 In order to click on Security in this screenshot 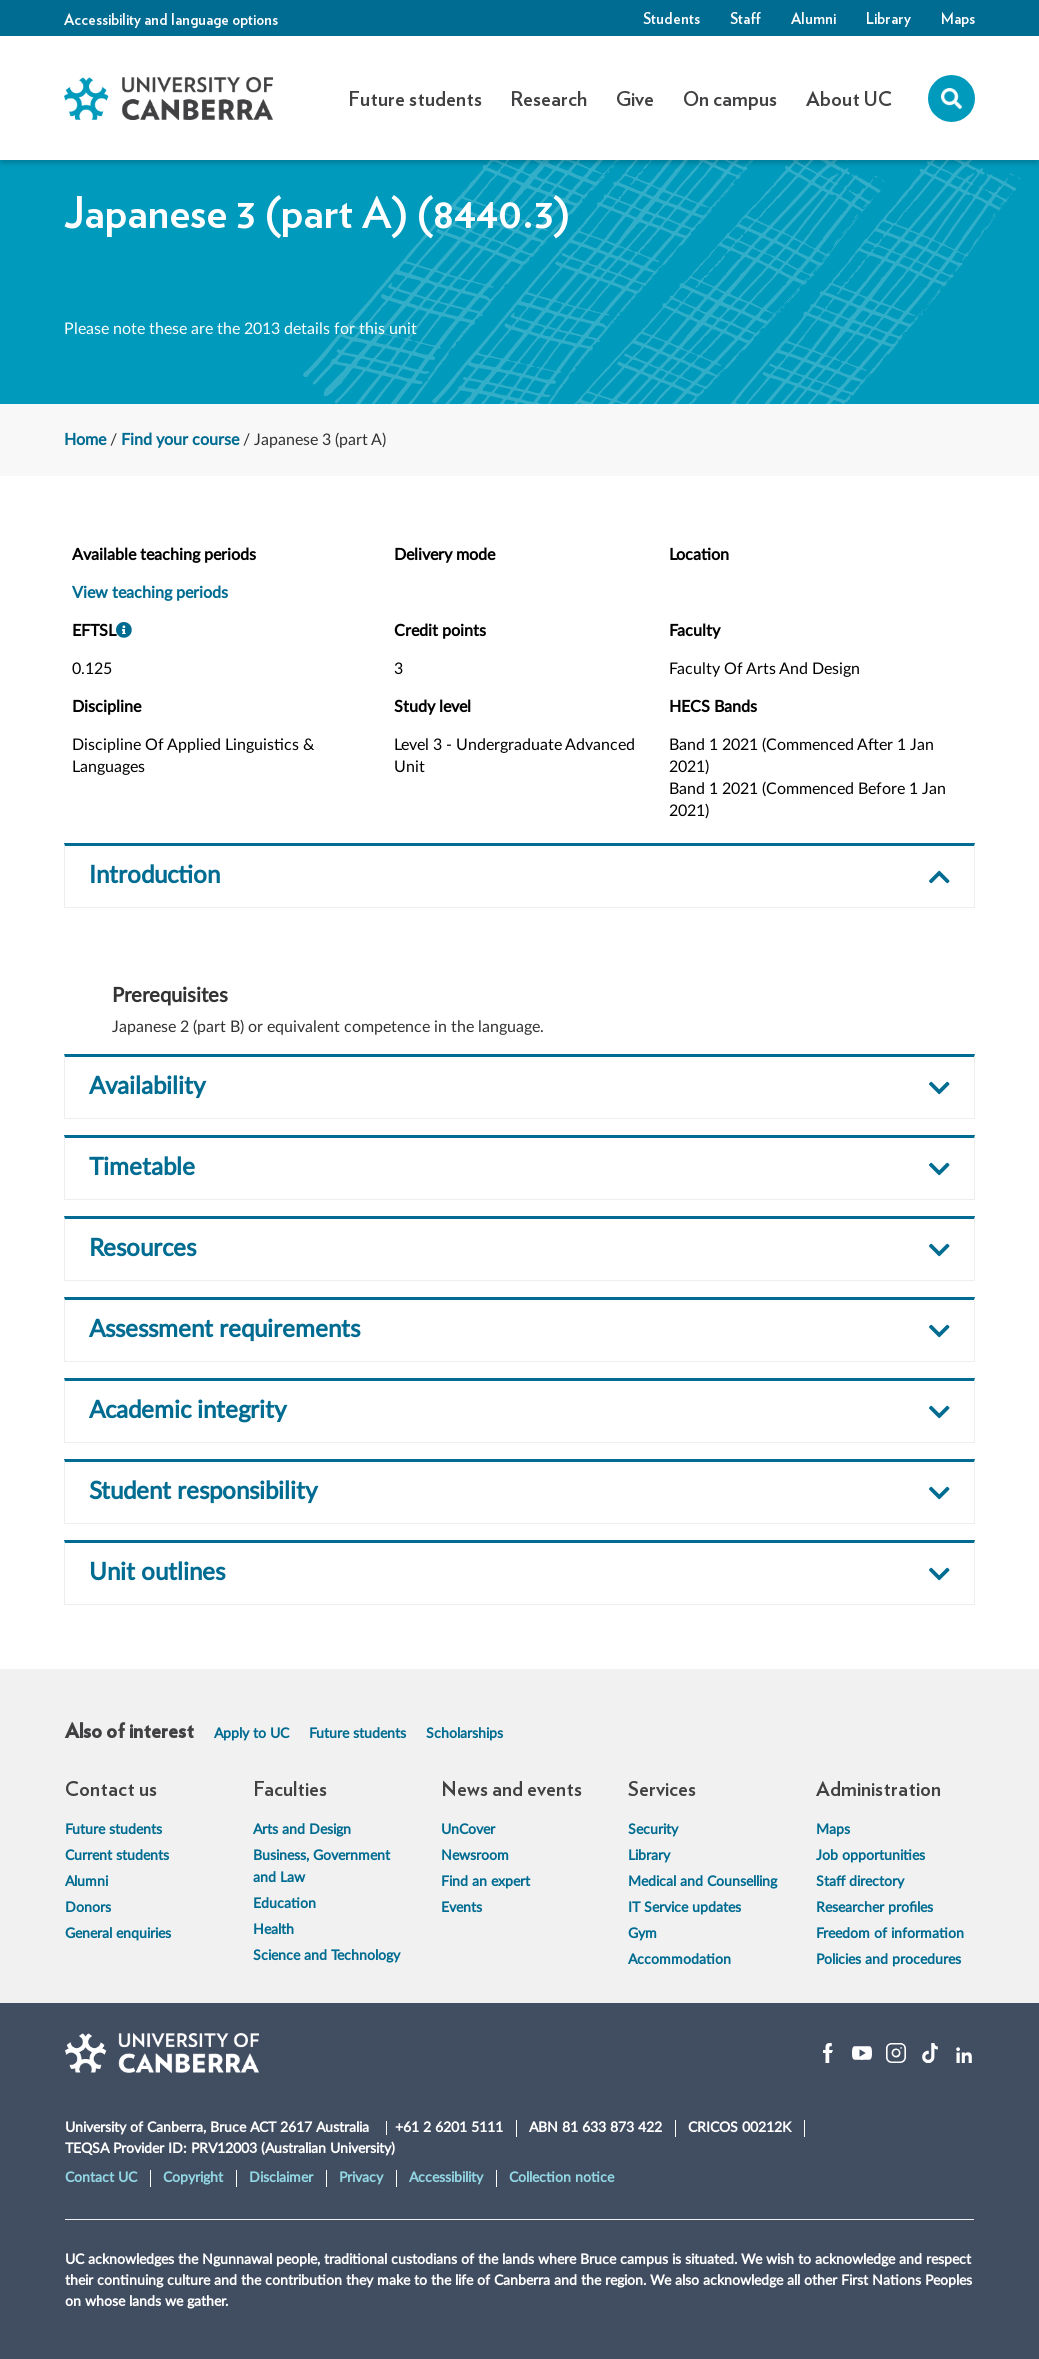, I will do `click(653, 1830)`.